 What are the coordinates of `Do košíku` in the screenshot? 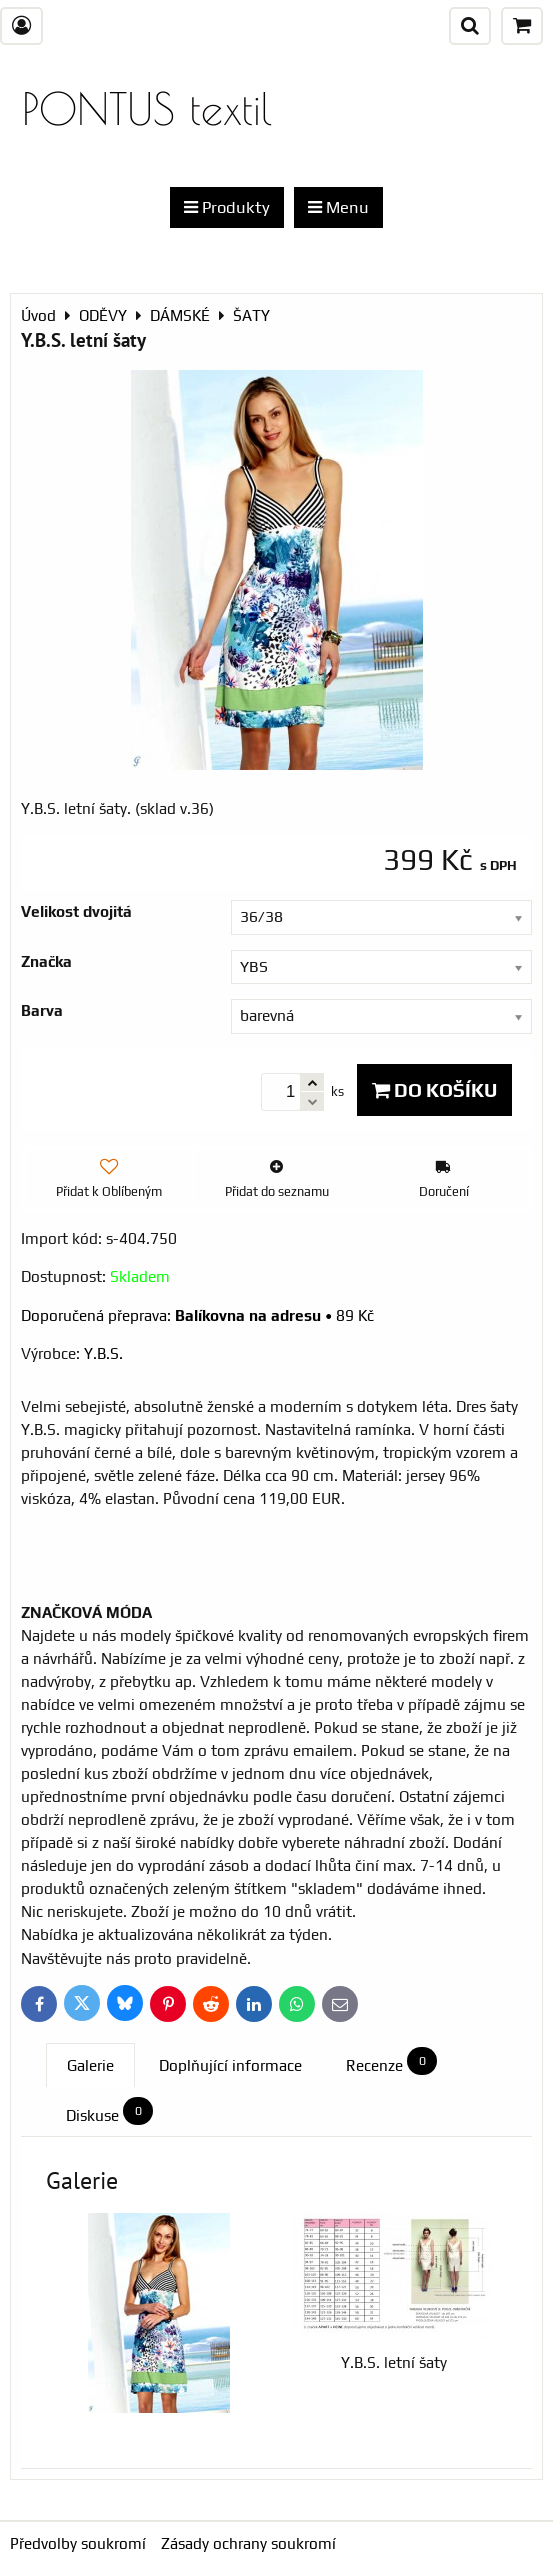 It's located at (434, 1090).